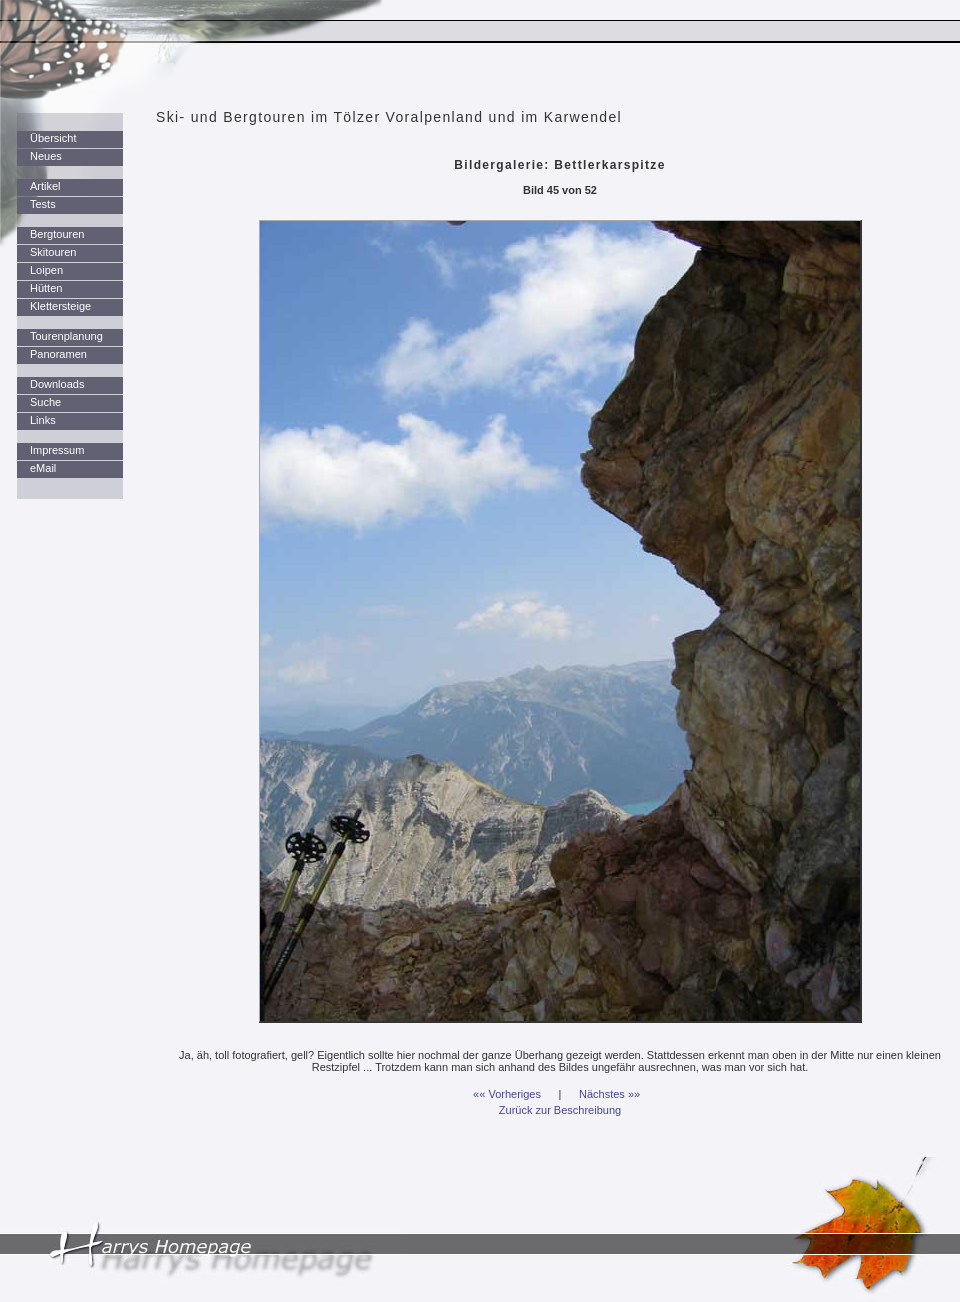 The width and height of the screenshot is (960, 1302). What do you see at coordinates (57, 384) in the screenshot?
I see `Downloads` at bounding box center [57, 384].